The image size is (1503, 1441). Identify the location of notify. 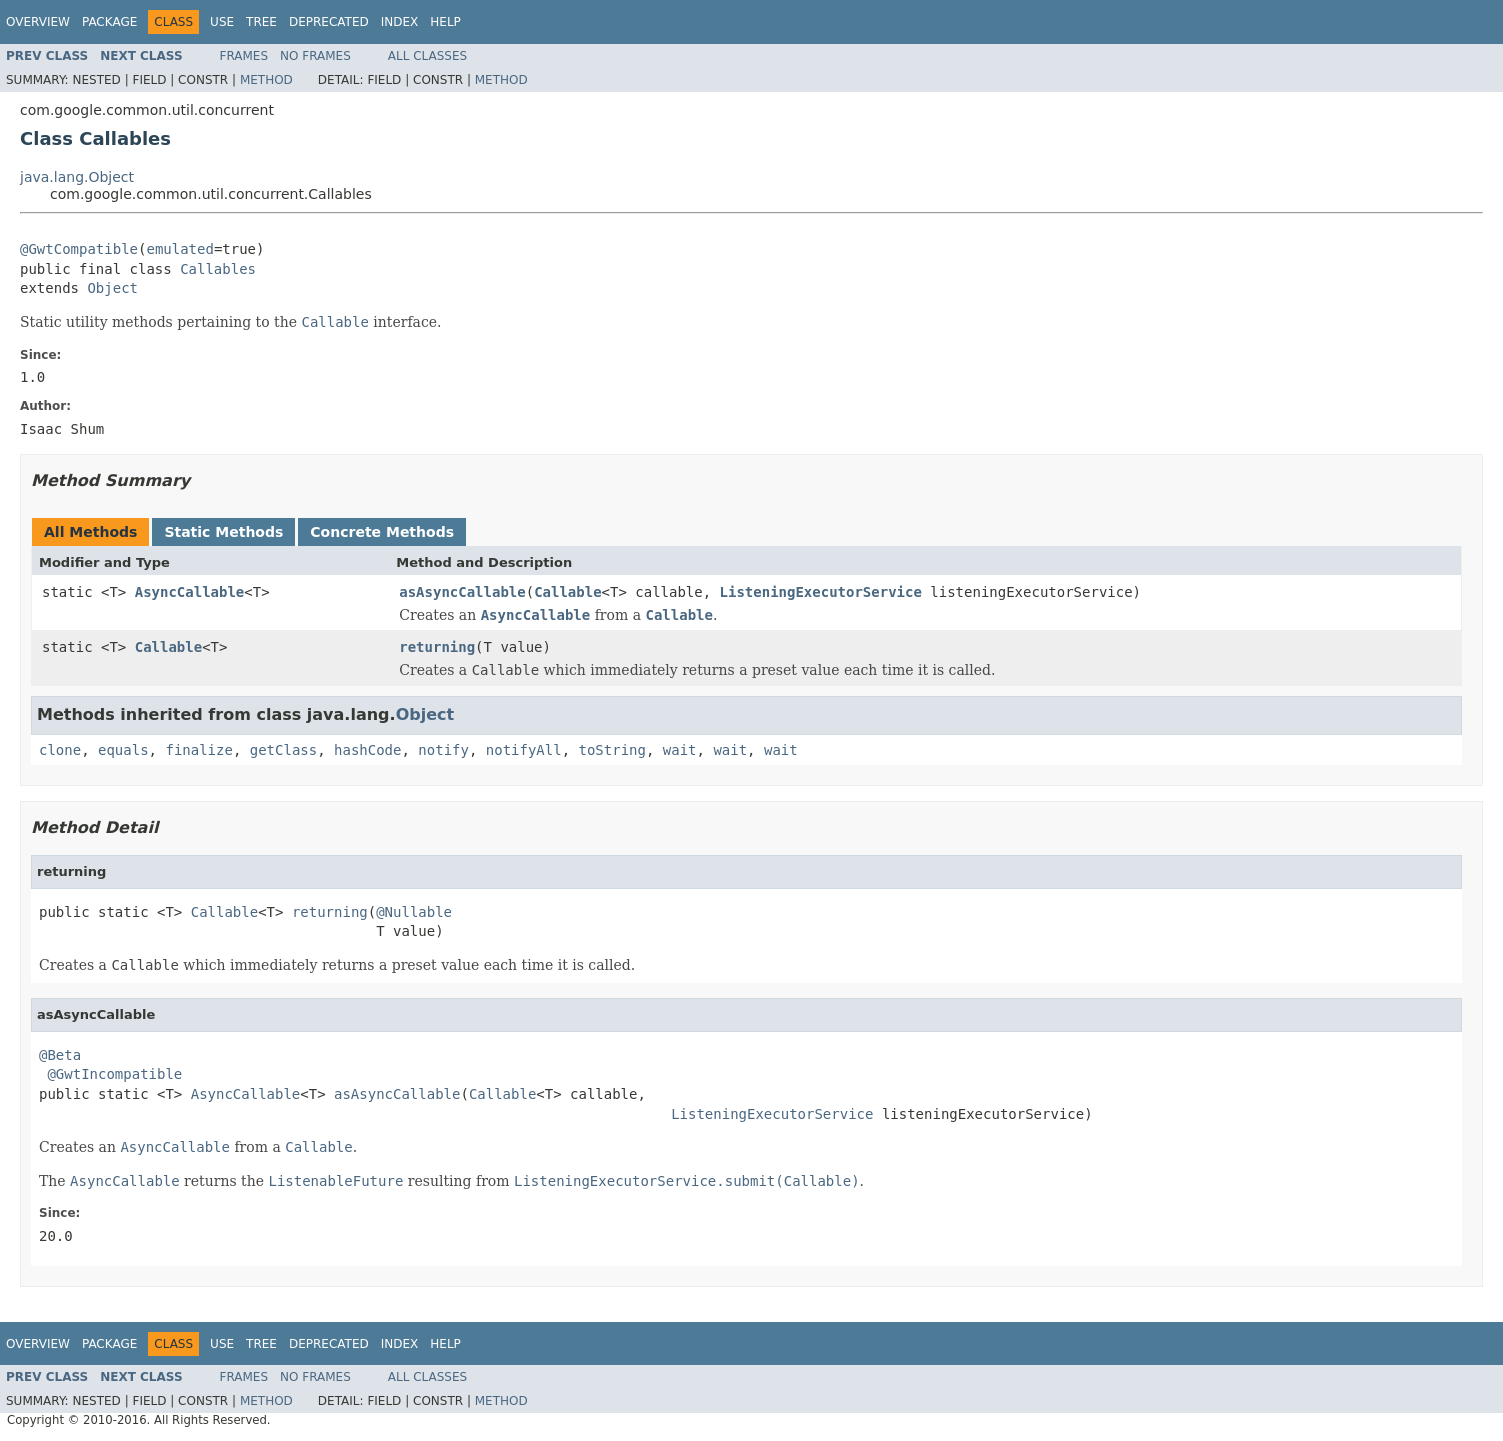
(443, 750).